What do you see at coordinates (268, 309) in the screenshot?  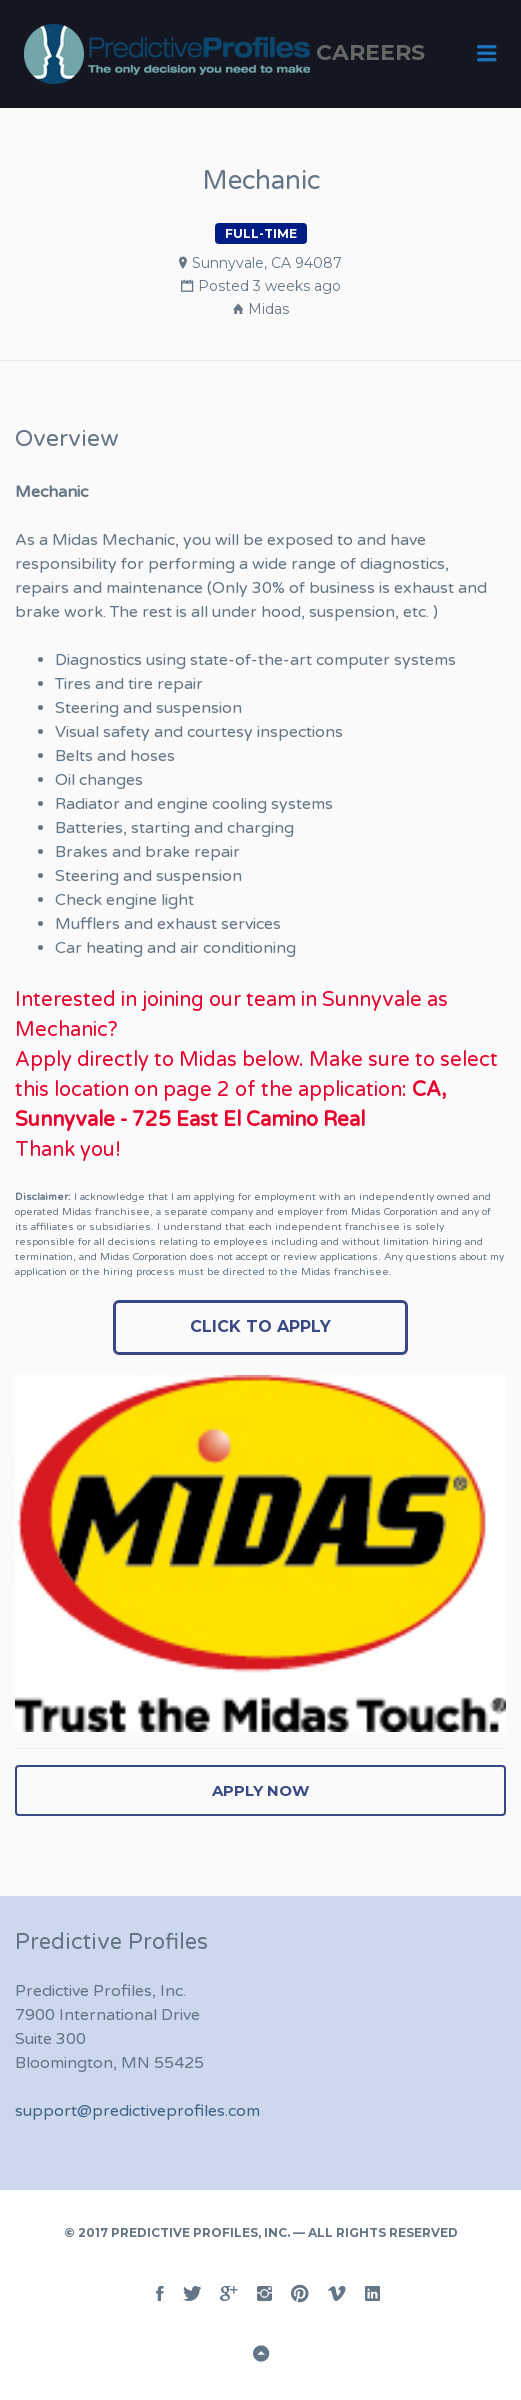 I see `Midas` at bounding box center [268, 309].